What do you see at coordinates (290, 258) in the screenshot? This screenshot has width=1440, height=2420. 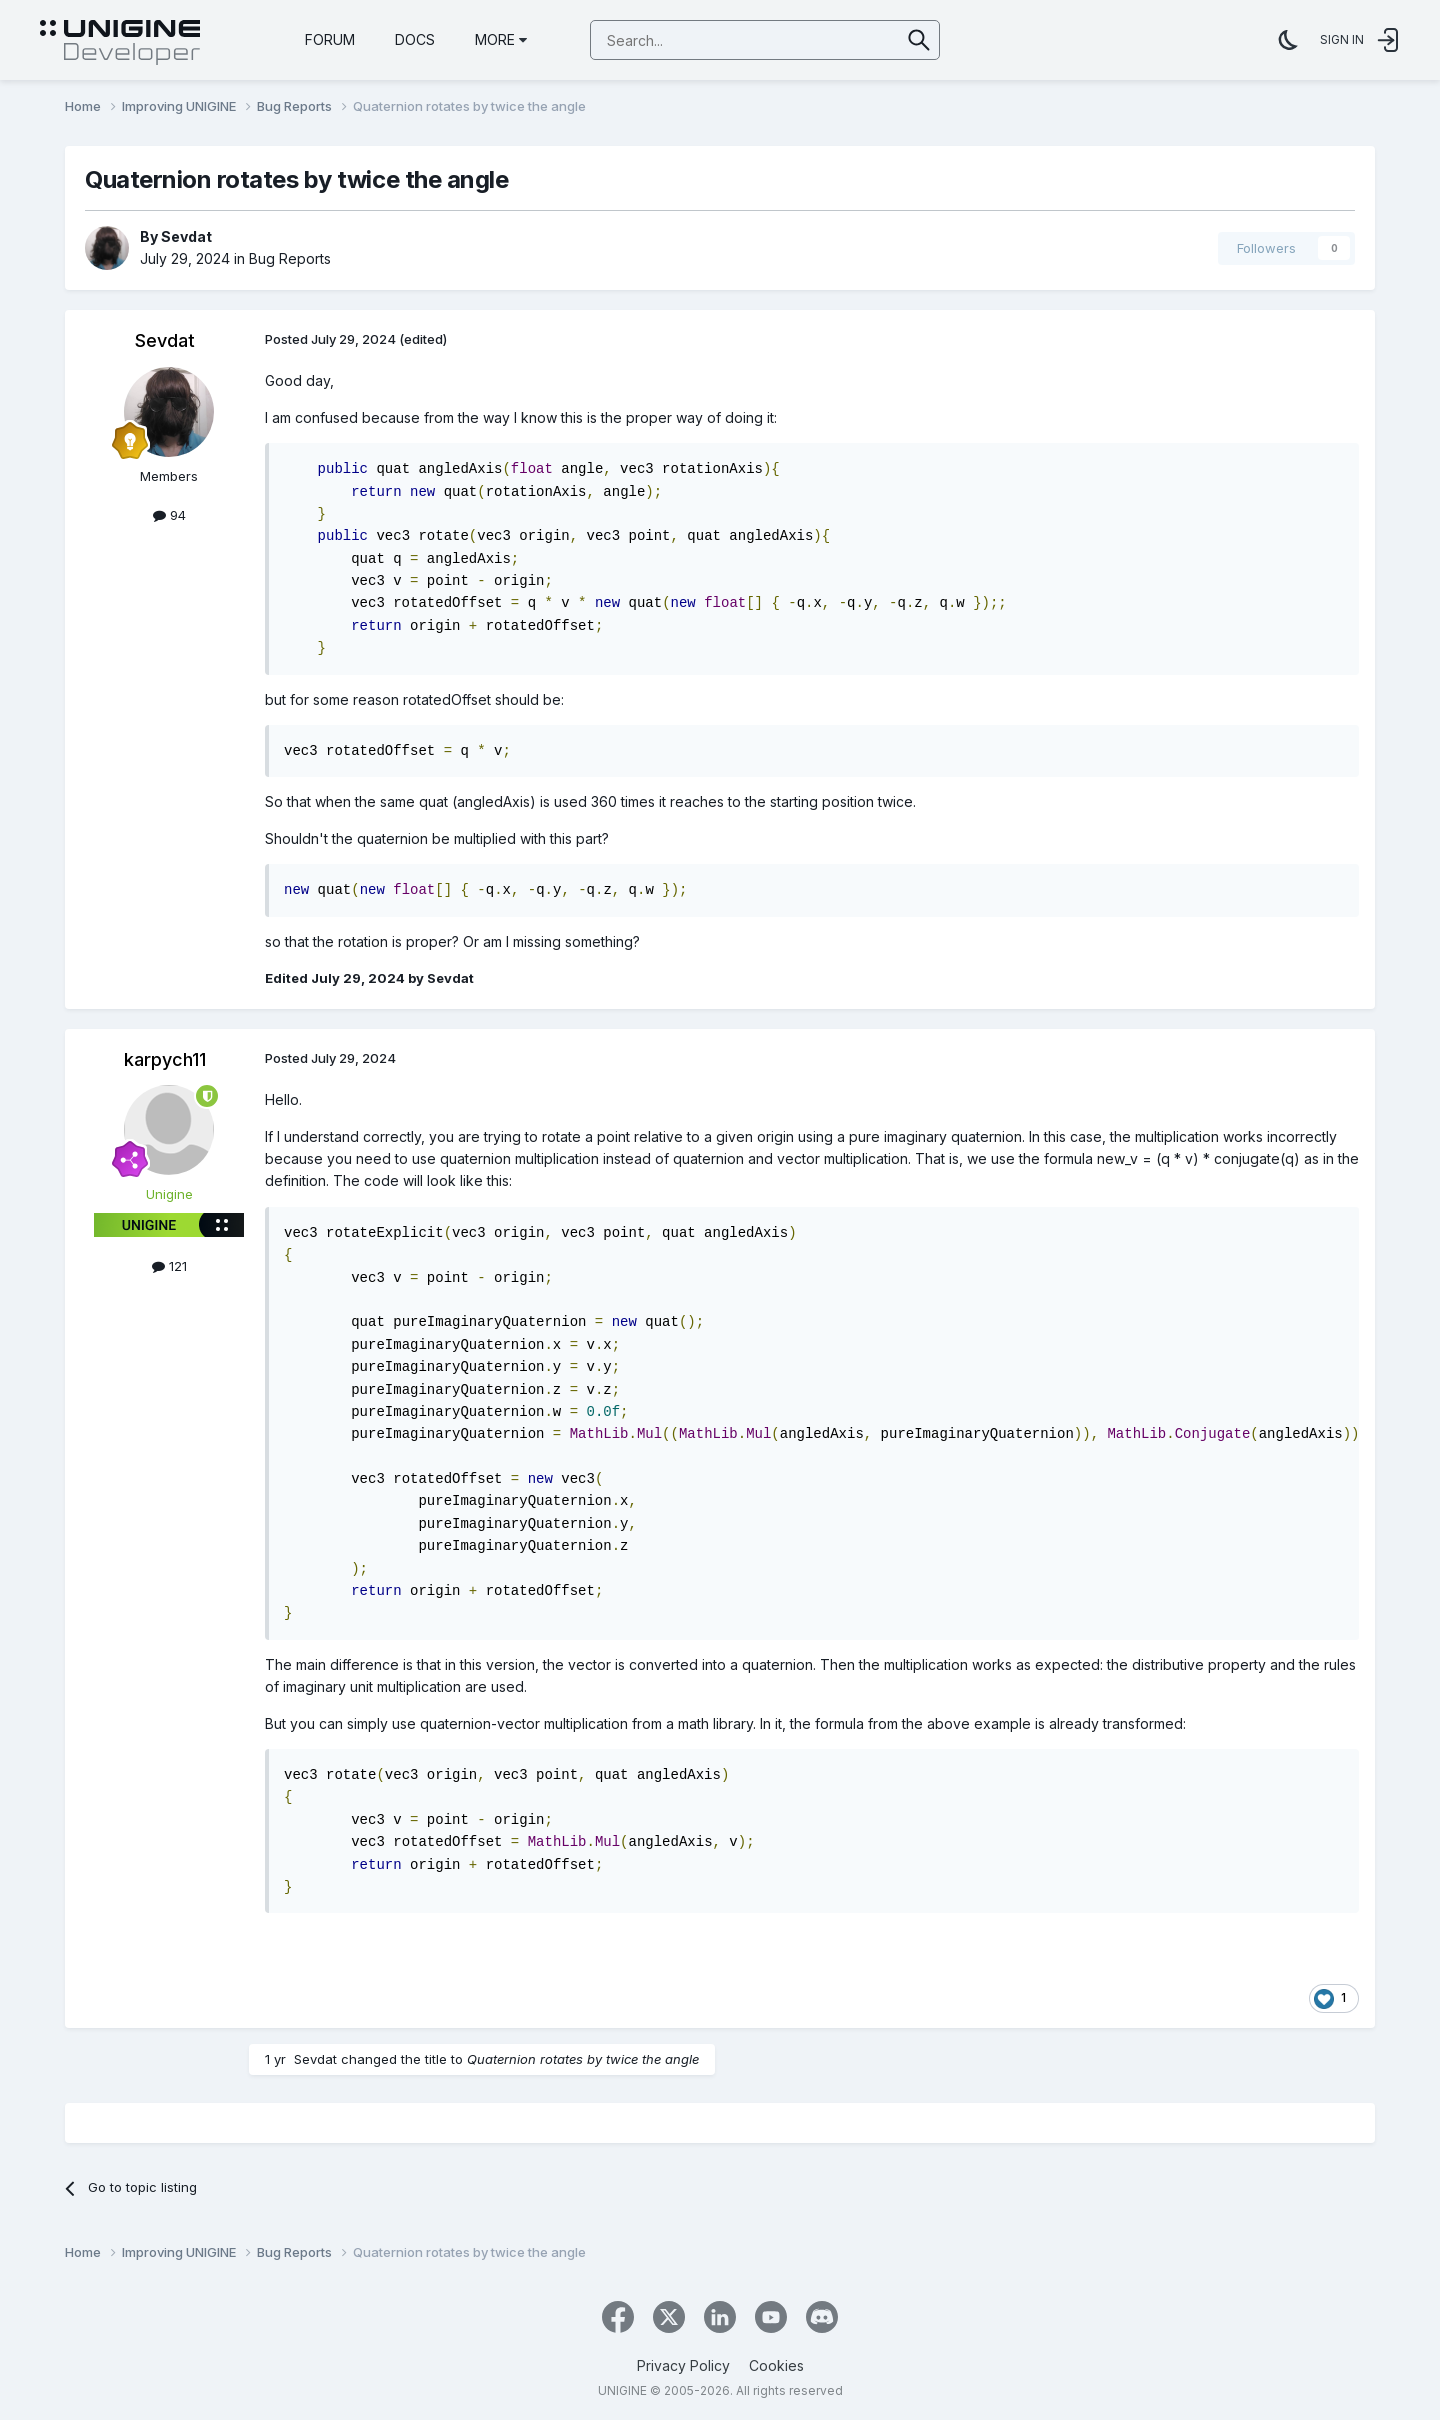 I see `Bug Reports` at bounding box center [290, 258].